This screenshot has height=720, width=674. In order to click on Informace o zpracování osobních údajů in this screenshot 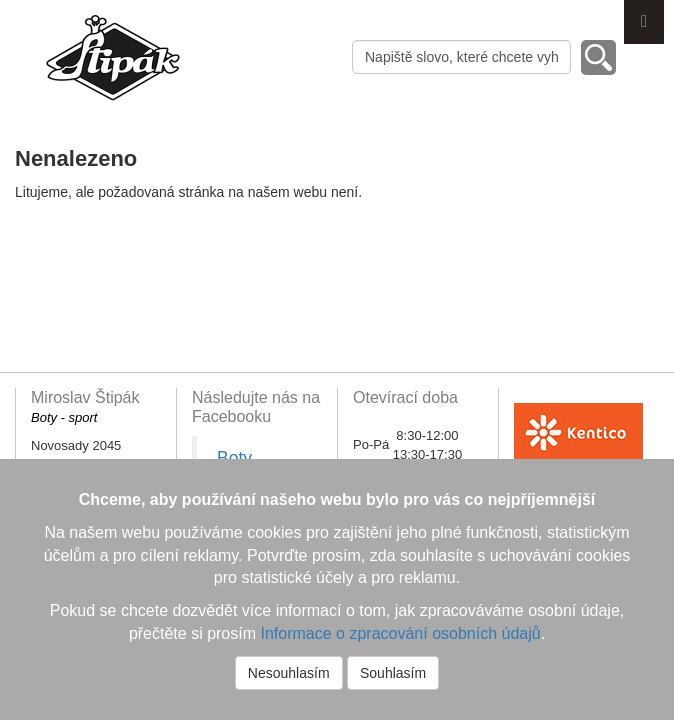, I will do `click(400, 633)`.